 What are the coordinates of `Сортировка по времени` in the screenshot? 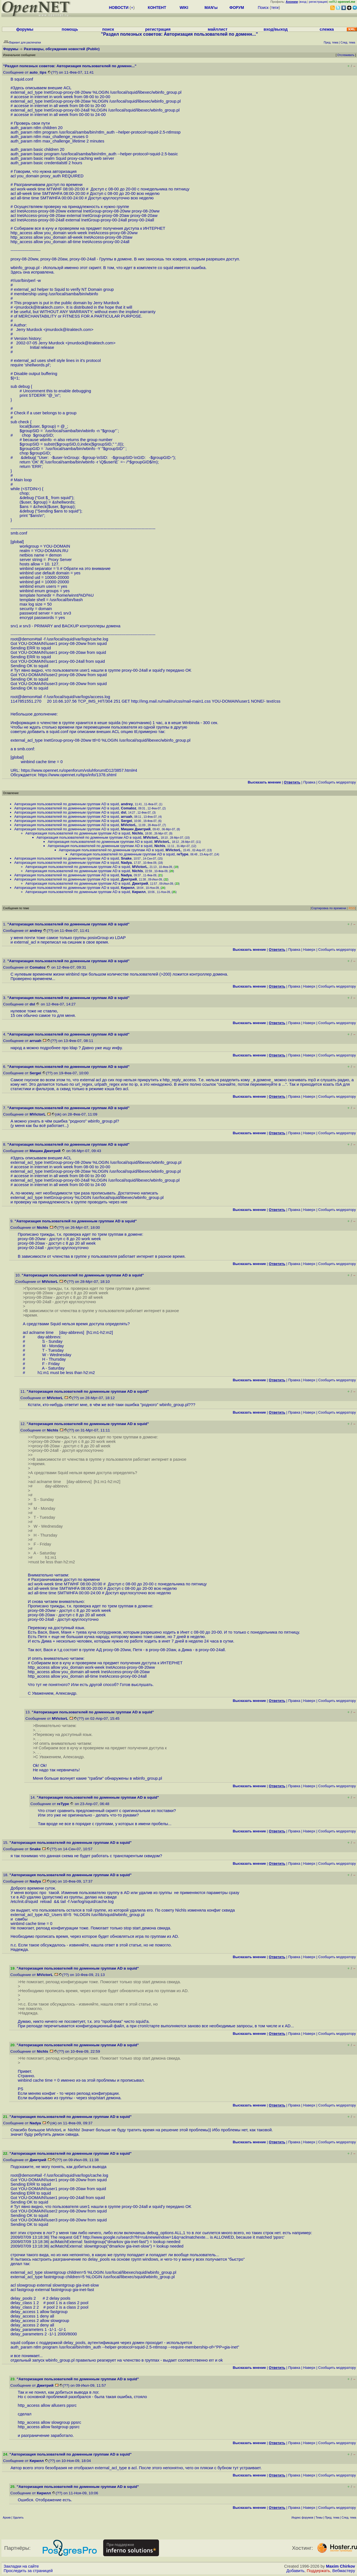 It's located at (328, 908).